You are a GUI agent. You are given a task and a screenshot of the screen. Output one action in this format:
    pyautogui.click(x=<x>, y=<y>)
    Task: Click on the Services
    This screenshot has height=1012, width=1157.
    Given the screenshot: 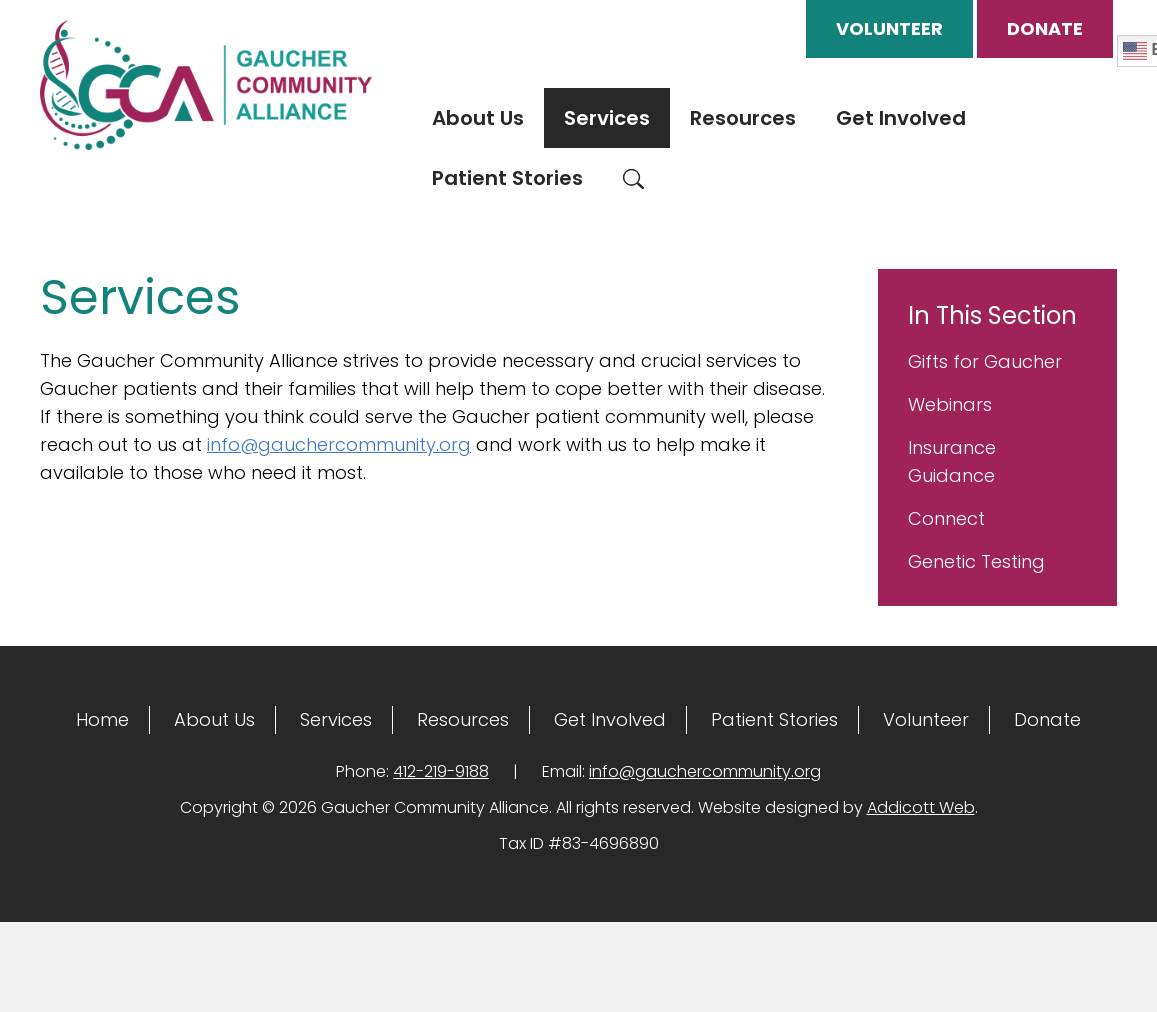 What is the action you would take?
    pyautogui.click(x=607, y=118)
    